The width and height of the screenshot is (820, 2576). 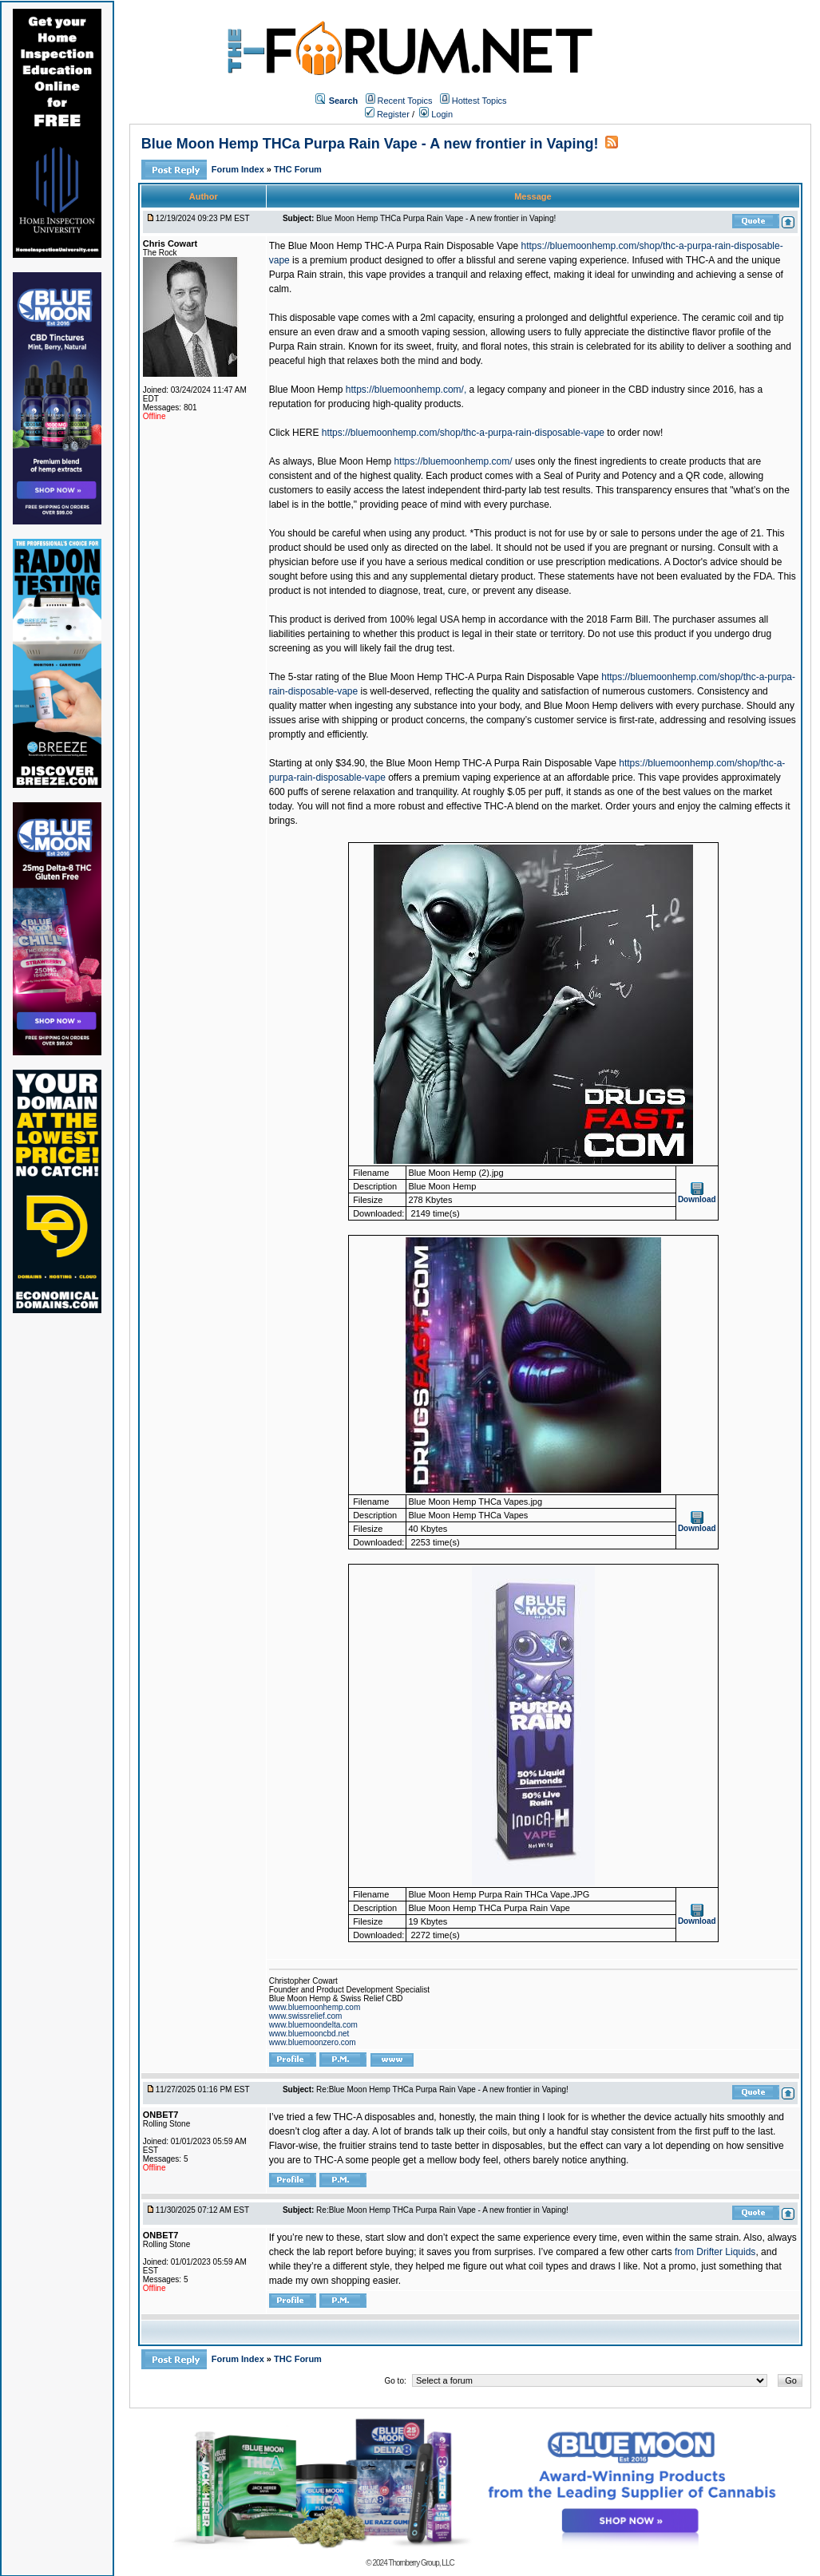 I want to click on Blue Moon Hemp THCa Purpa Rain Vape - A new frontier in Vaping!, so click(x=370, y=144).